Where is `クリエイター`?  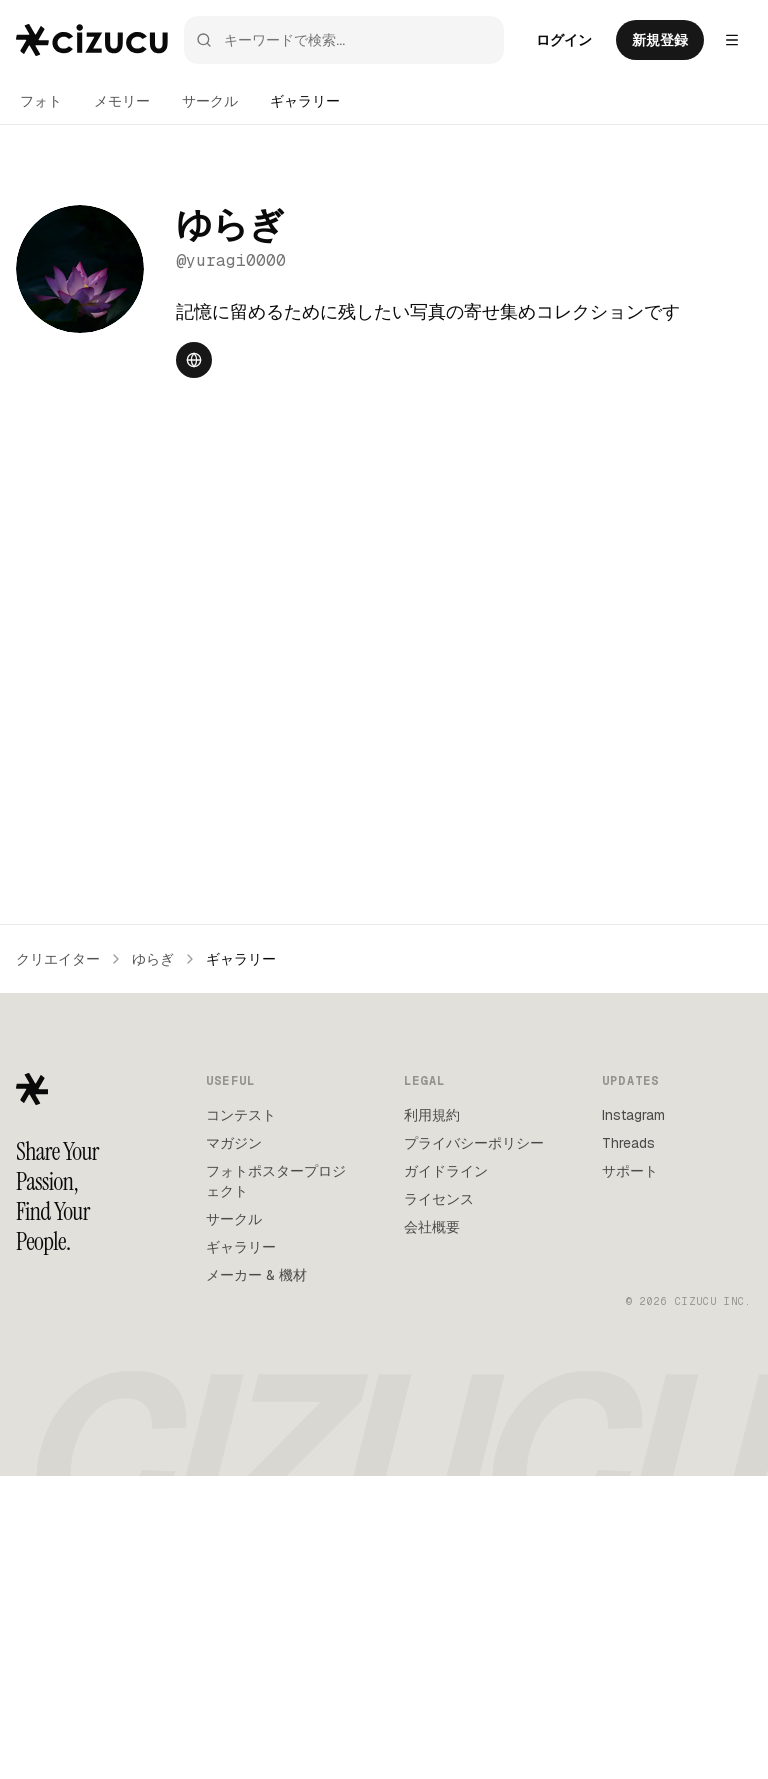 クリエイター is located at coordinates (58, 1262).